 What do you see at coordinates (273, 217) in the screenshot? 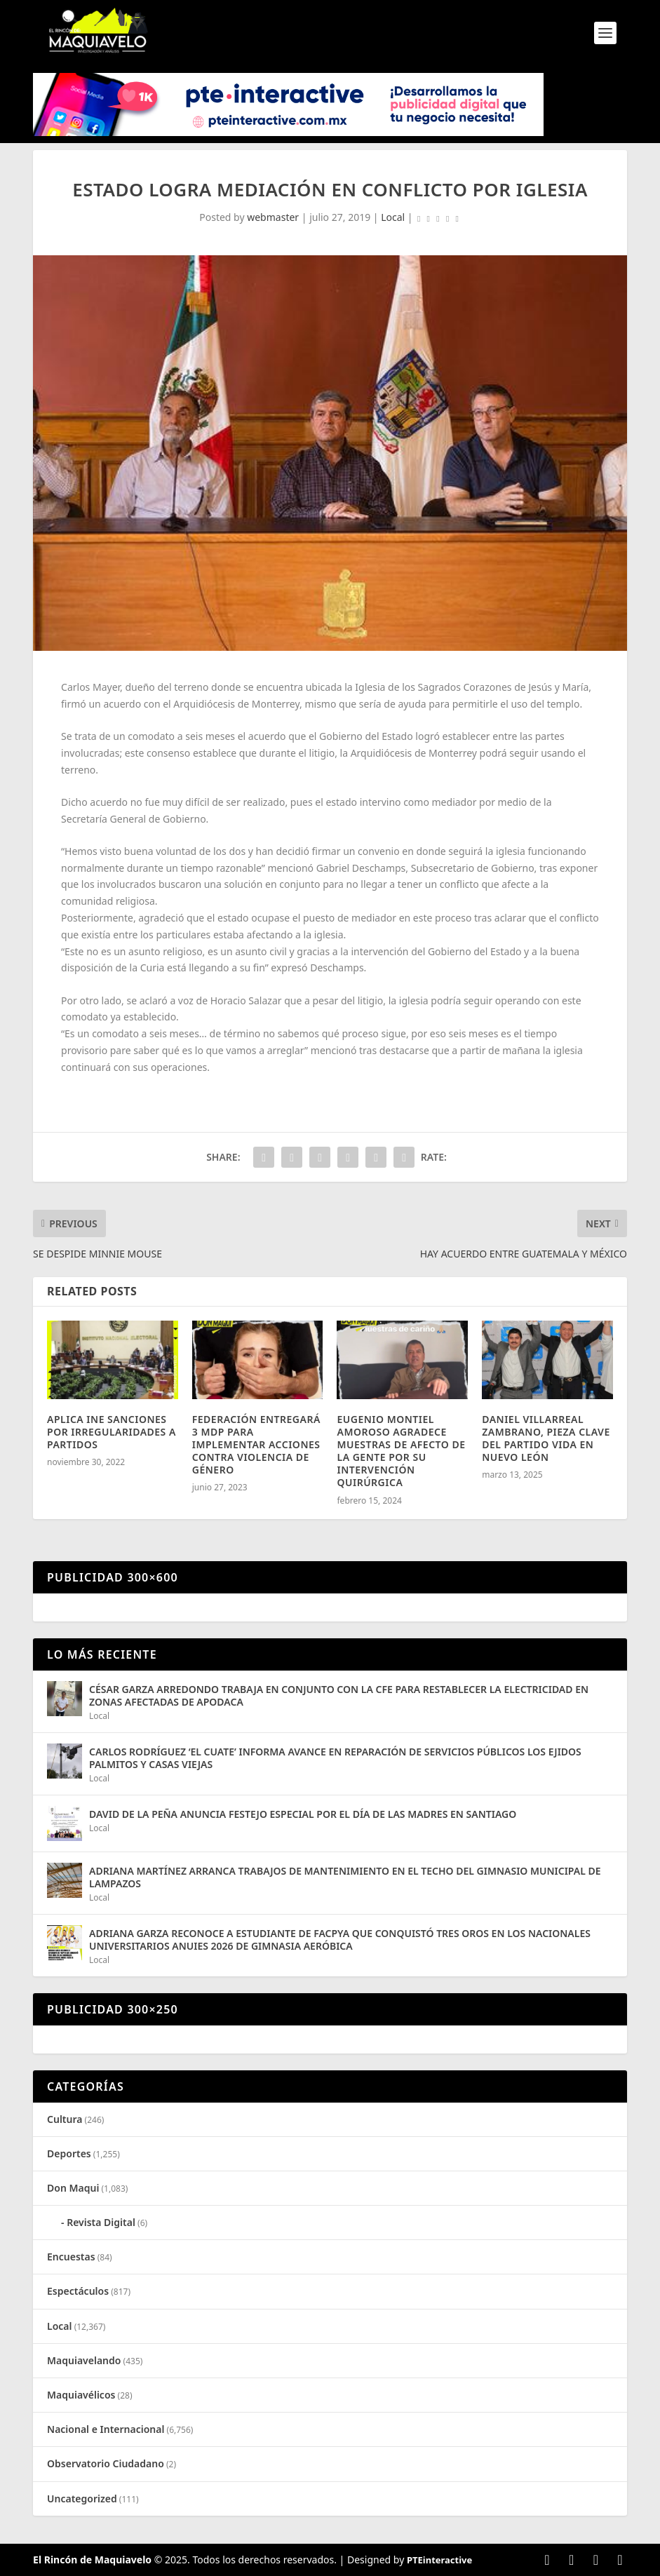
I see `webmaster` at bounding box center [273, 217].